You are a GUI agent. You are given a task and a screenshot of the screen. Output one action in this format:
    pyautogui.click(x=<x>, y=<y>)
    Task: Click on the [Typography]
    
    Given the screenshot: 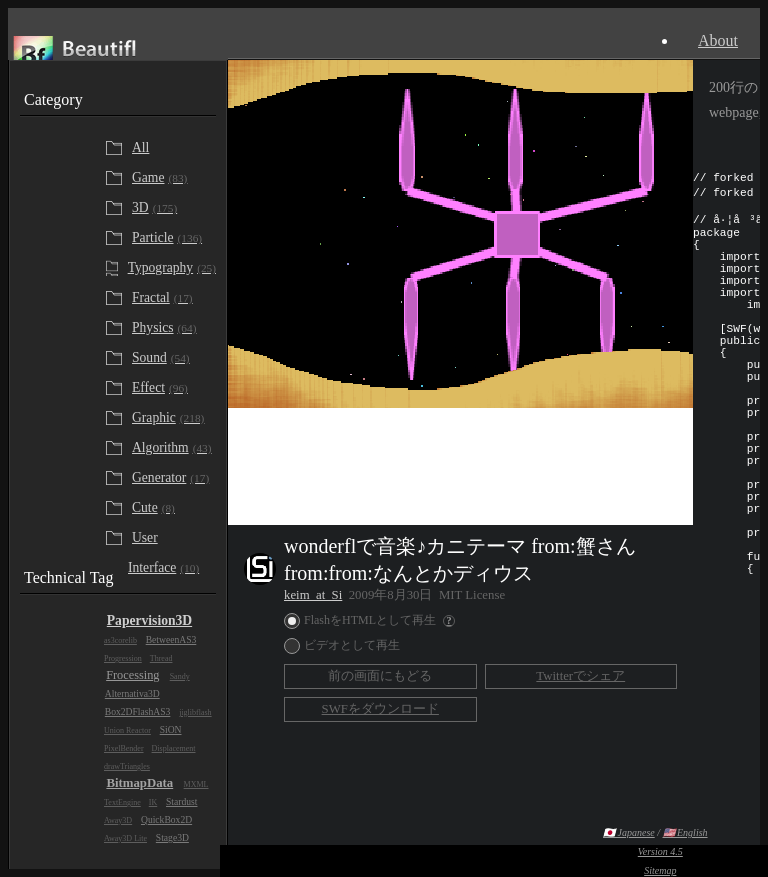 What is the action you would take?
    pyautogui.click(x=170, y=268)
    